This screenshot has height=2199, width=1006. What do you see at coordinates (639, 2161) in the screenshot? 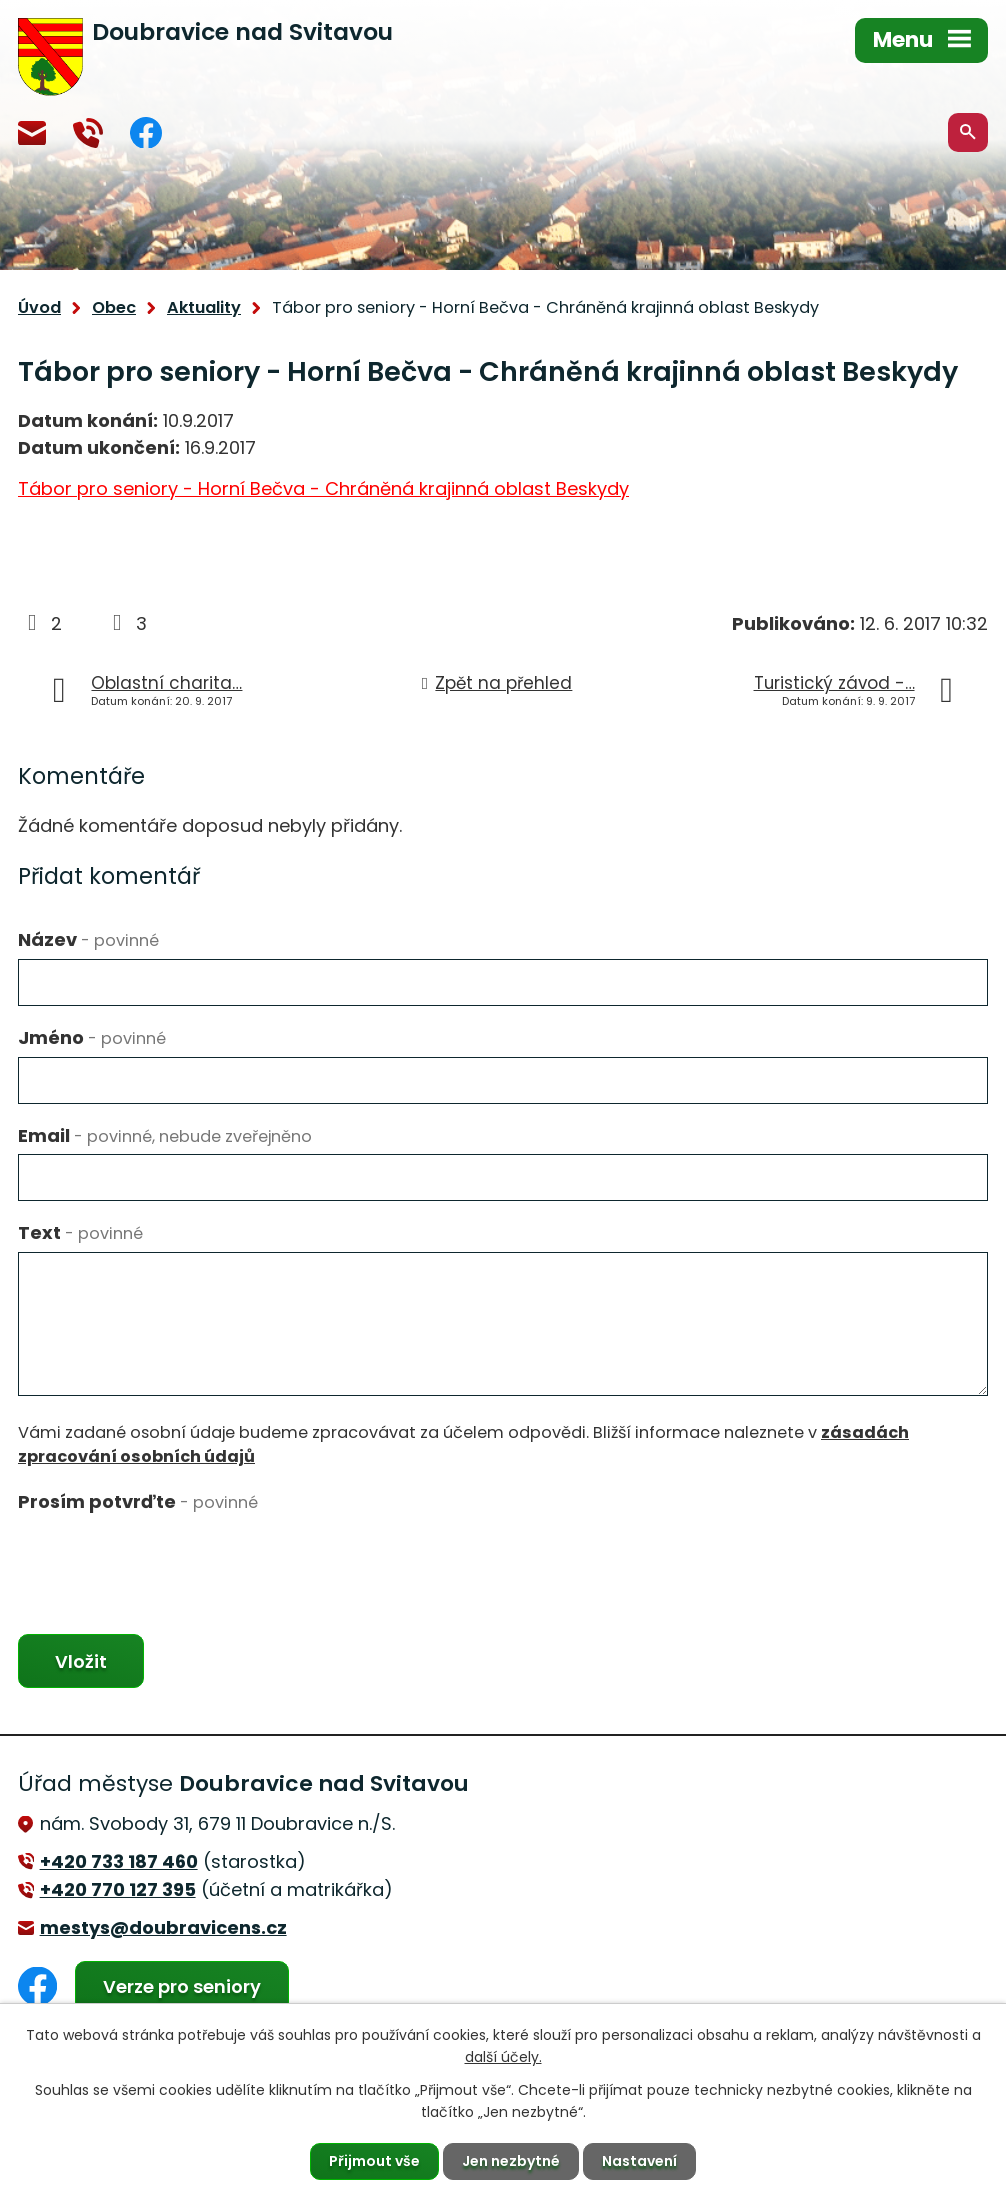
I see `Nastavení` at bounding box center [639, 2161].